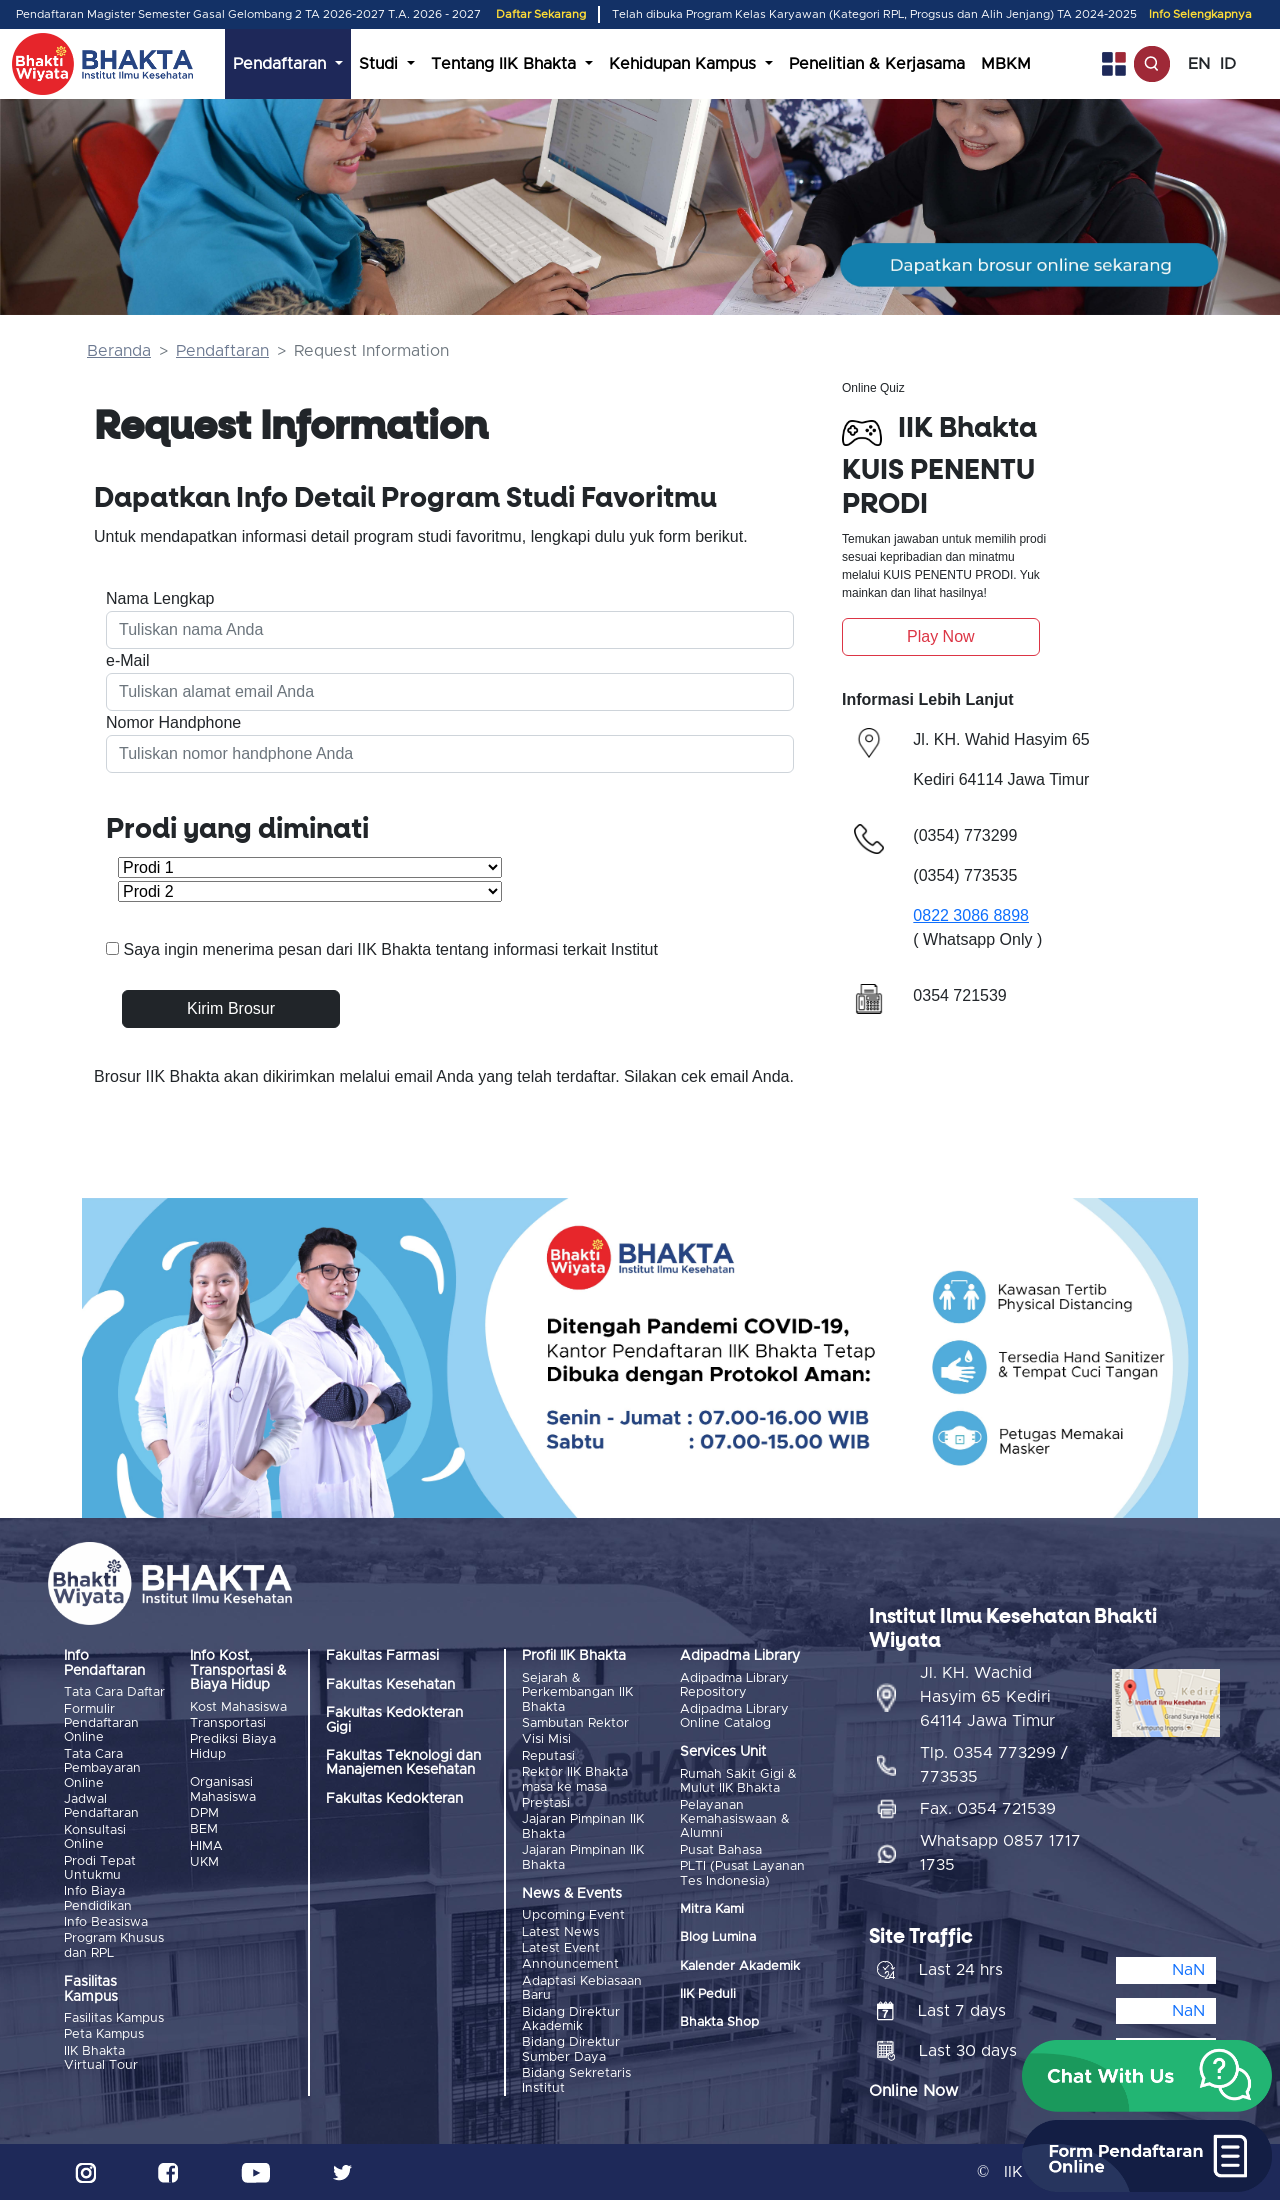 Image resolution: width=1280 pixels, height=2200 pixels. What do you see at coordinates (541, 14) in the screenshot?
I see `Daftar Sekarang` at bounding box center [541, 14].